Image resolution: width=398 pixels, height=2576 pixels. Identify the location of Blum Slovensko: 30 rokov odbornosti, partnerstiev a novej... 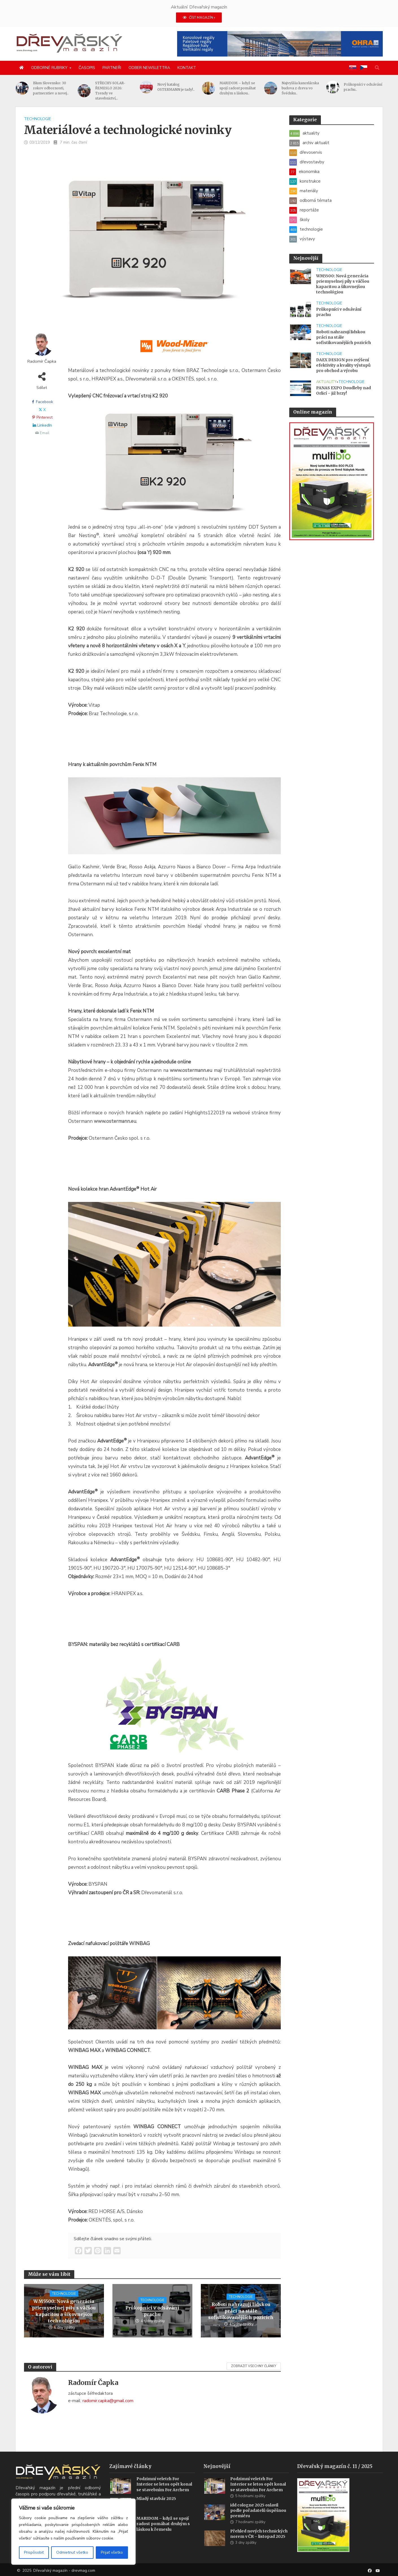
(77, 88).